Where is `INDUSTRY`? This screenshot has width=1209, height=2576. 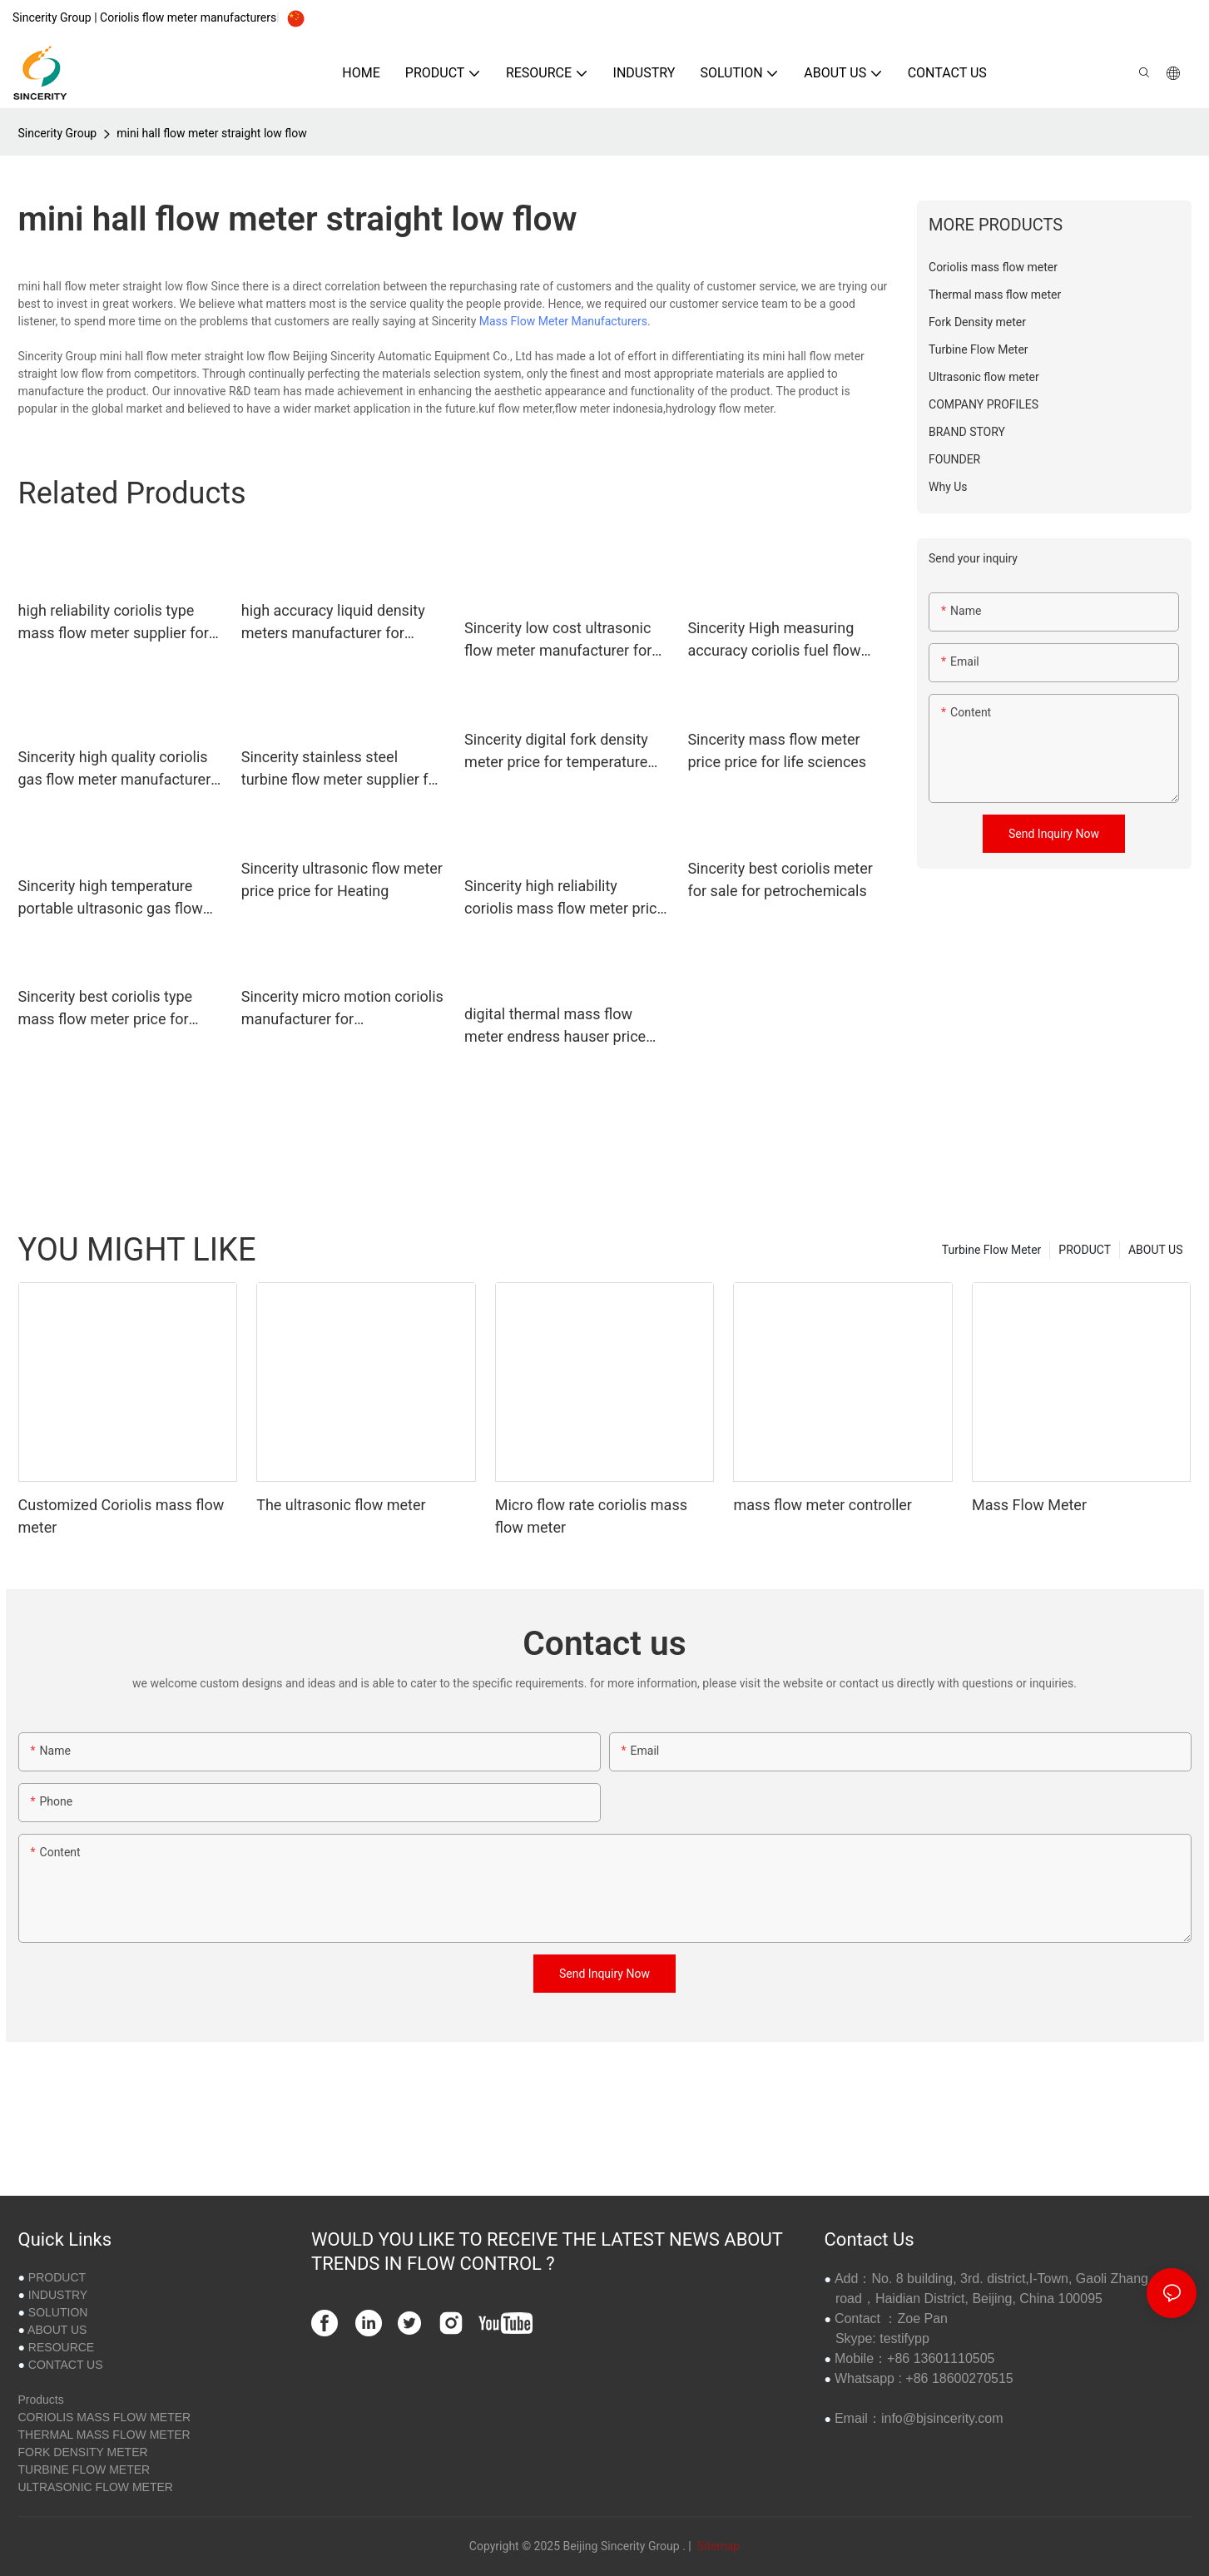
INDUSTRY is located at coordinates (57, 2294).